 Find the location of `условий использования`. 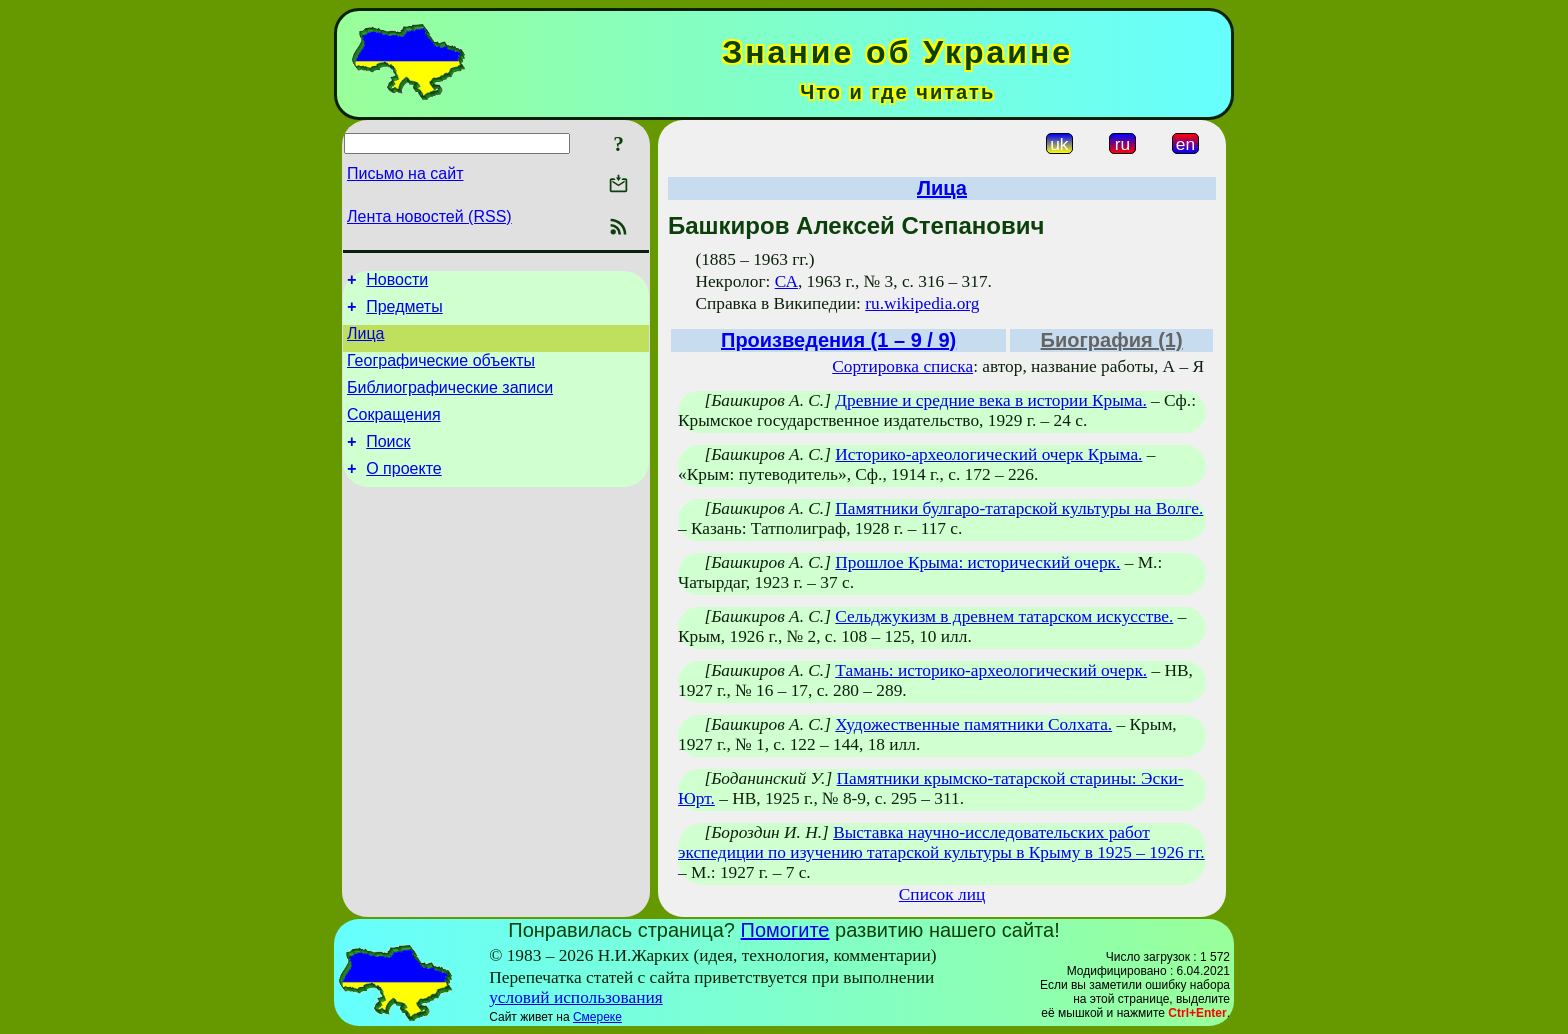

условий использования is located at coordinates (576, 997).